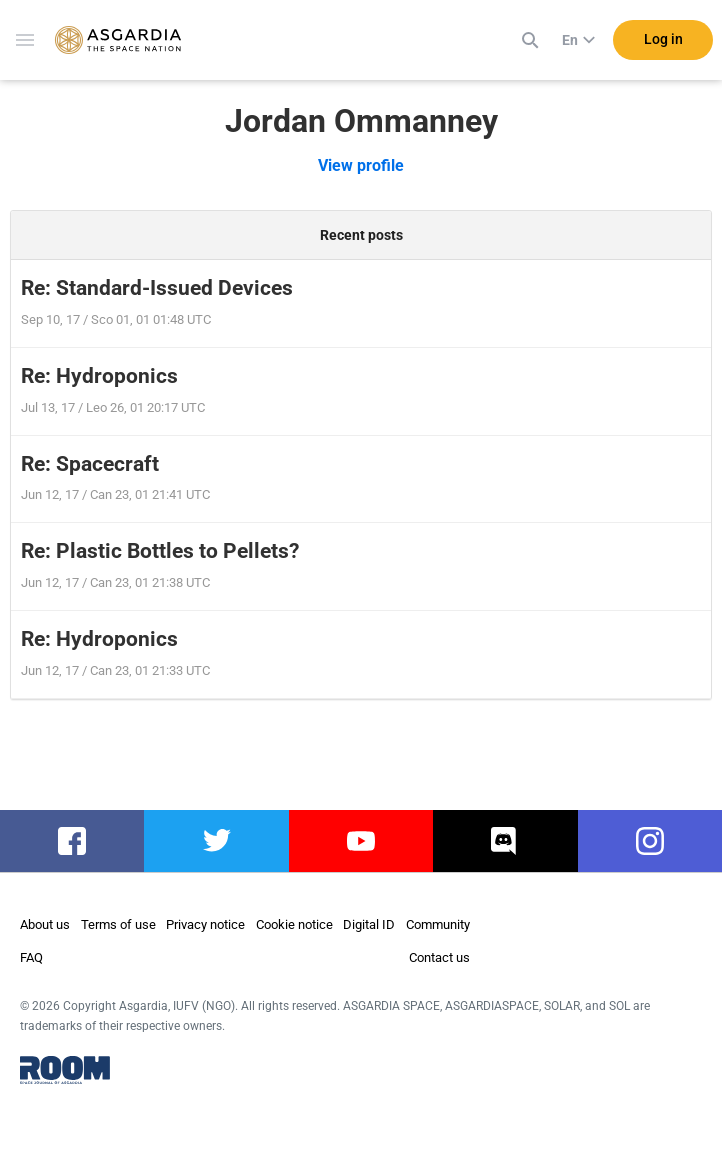  I want to click on Community, so click(438, 924).